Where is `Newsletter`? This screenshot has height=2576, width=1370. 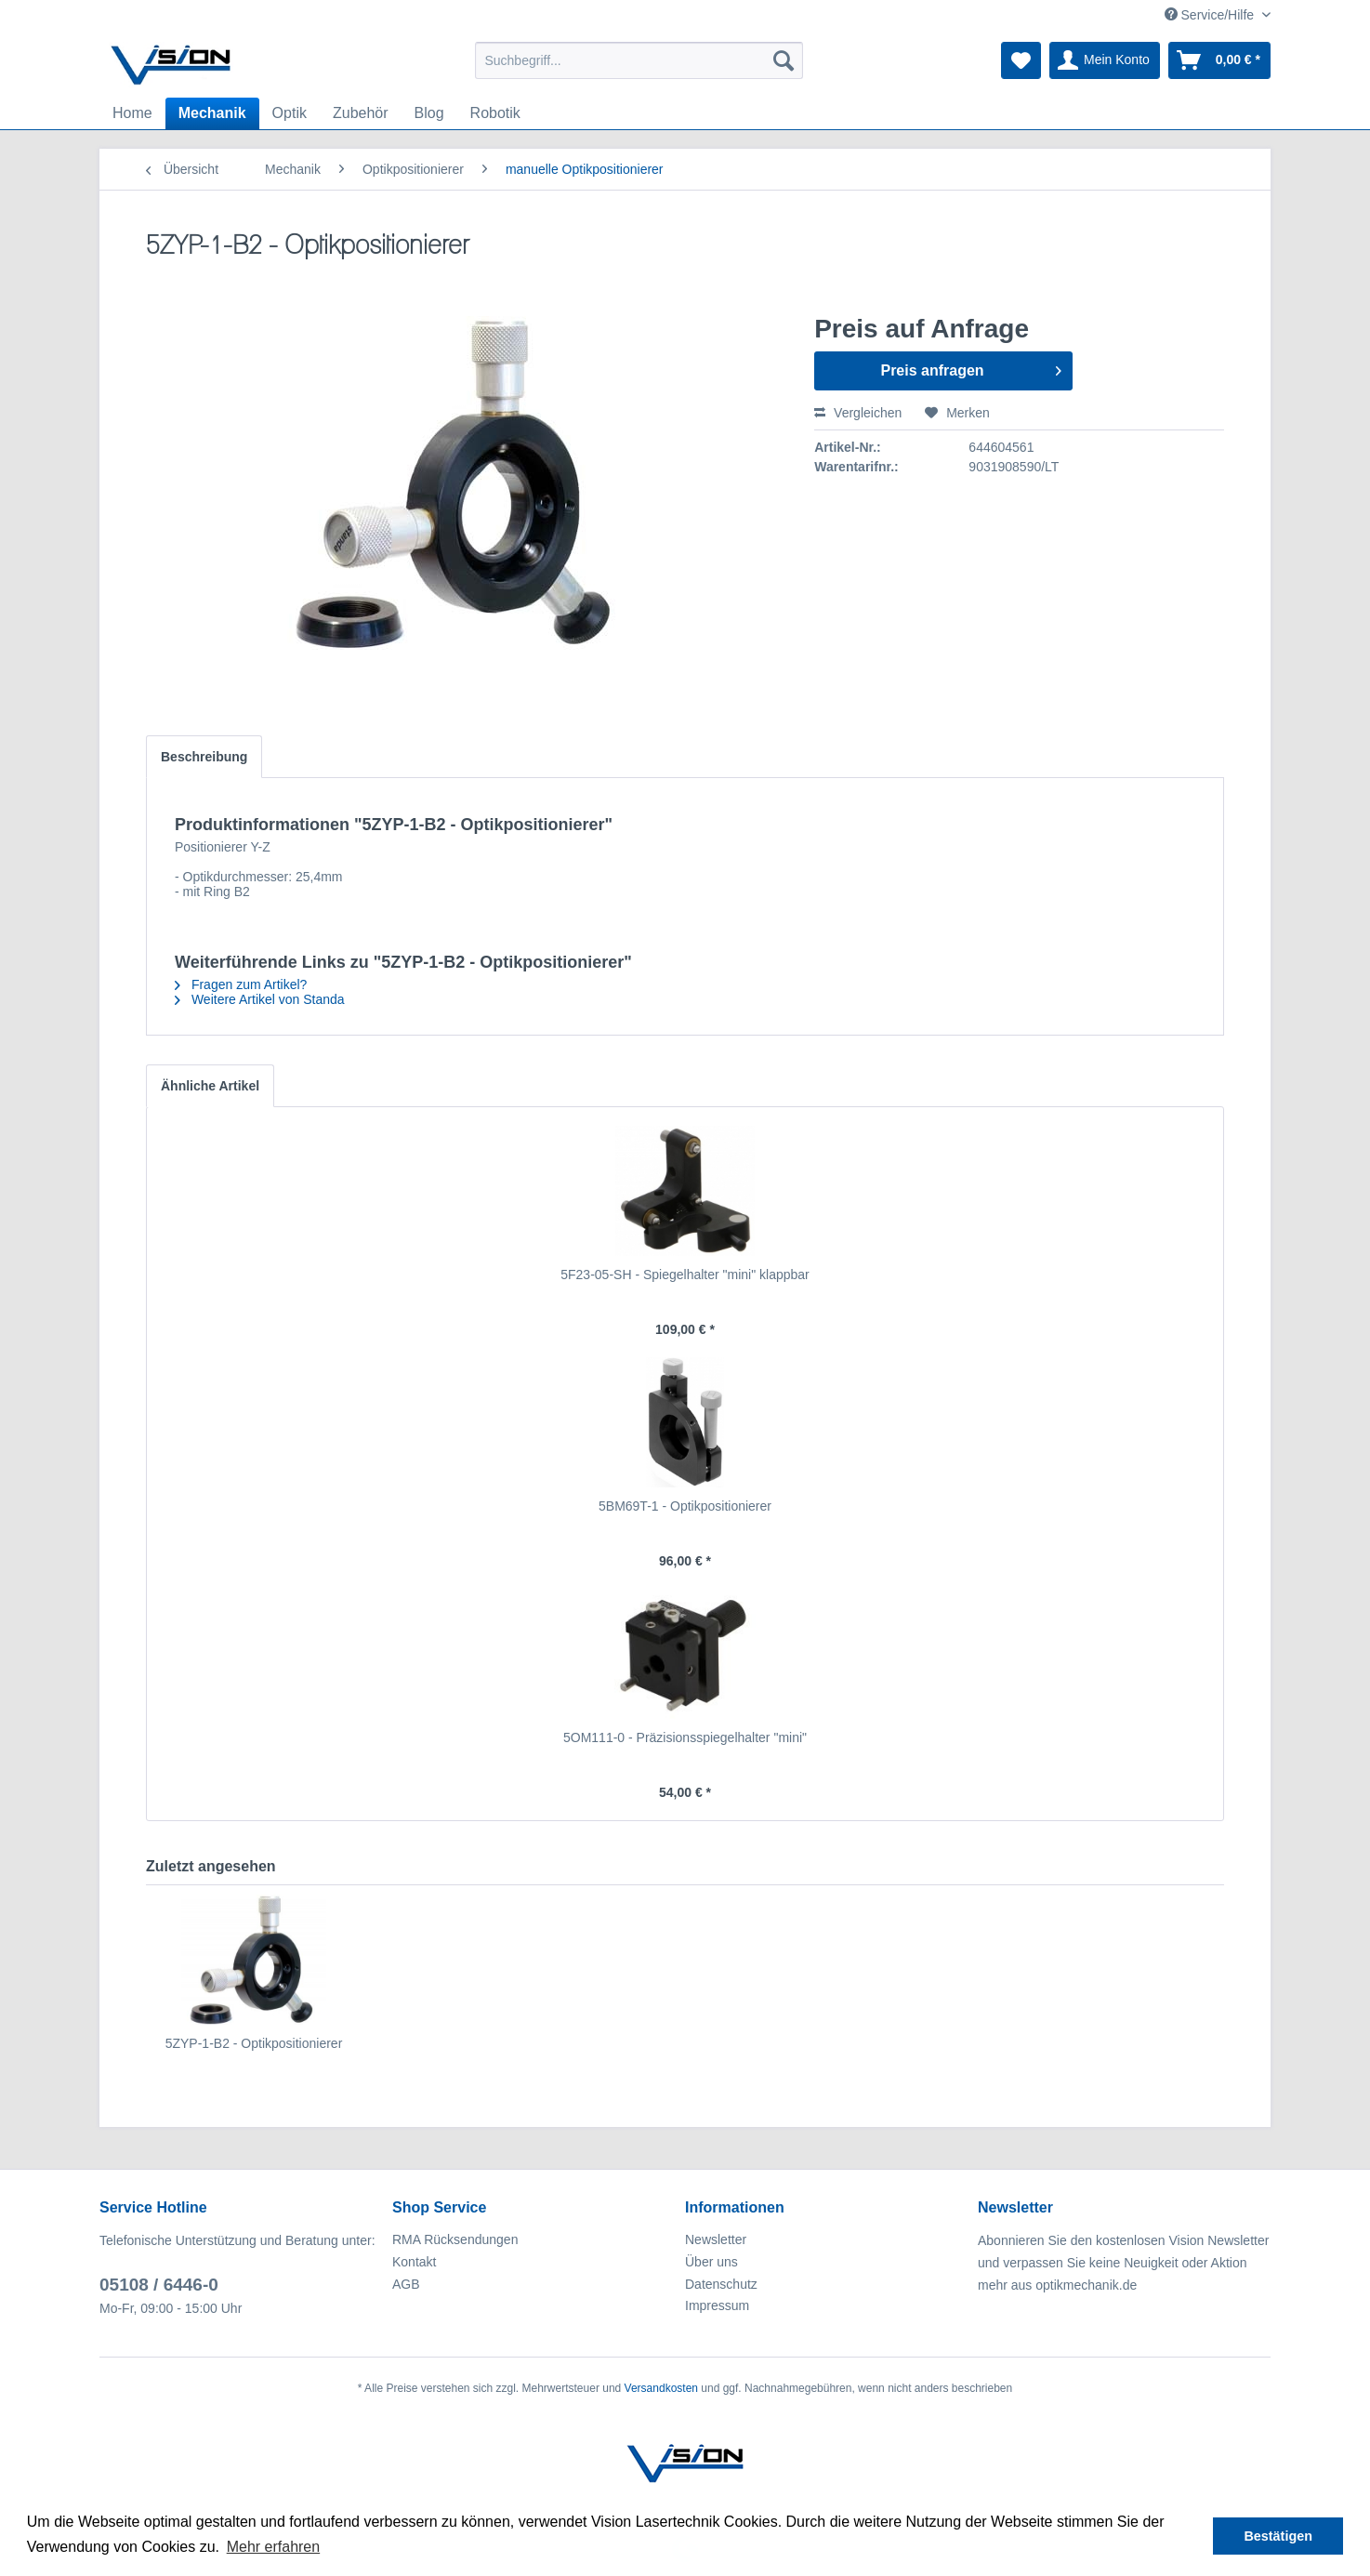 Newsletter is located at coordinates (715, 2239).